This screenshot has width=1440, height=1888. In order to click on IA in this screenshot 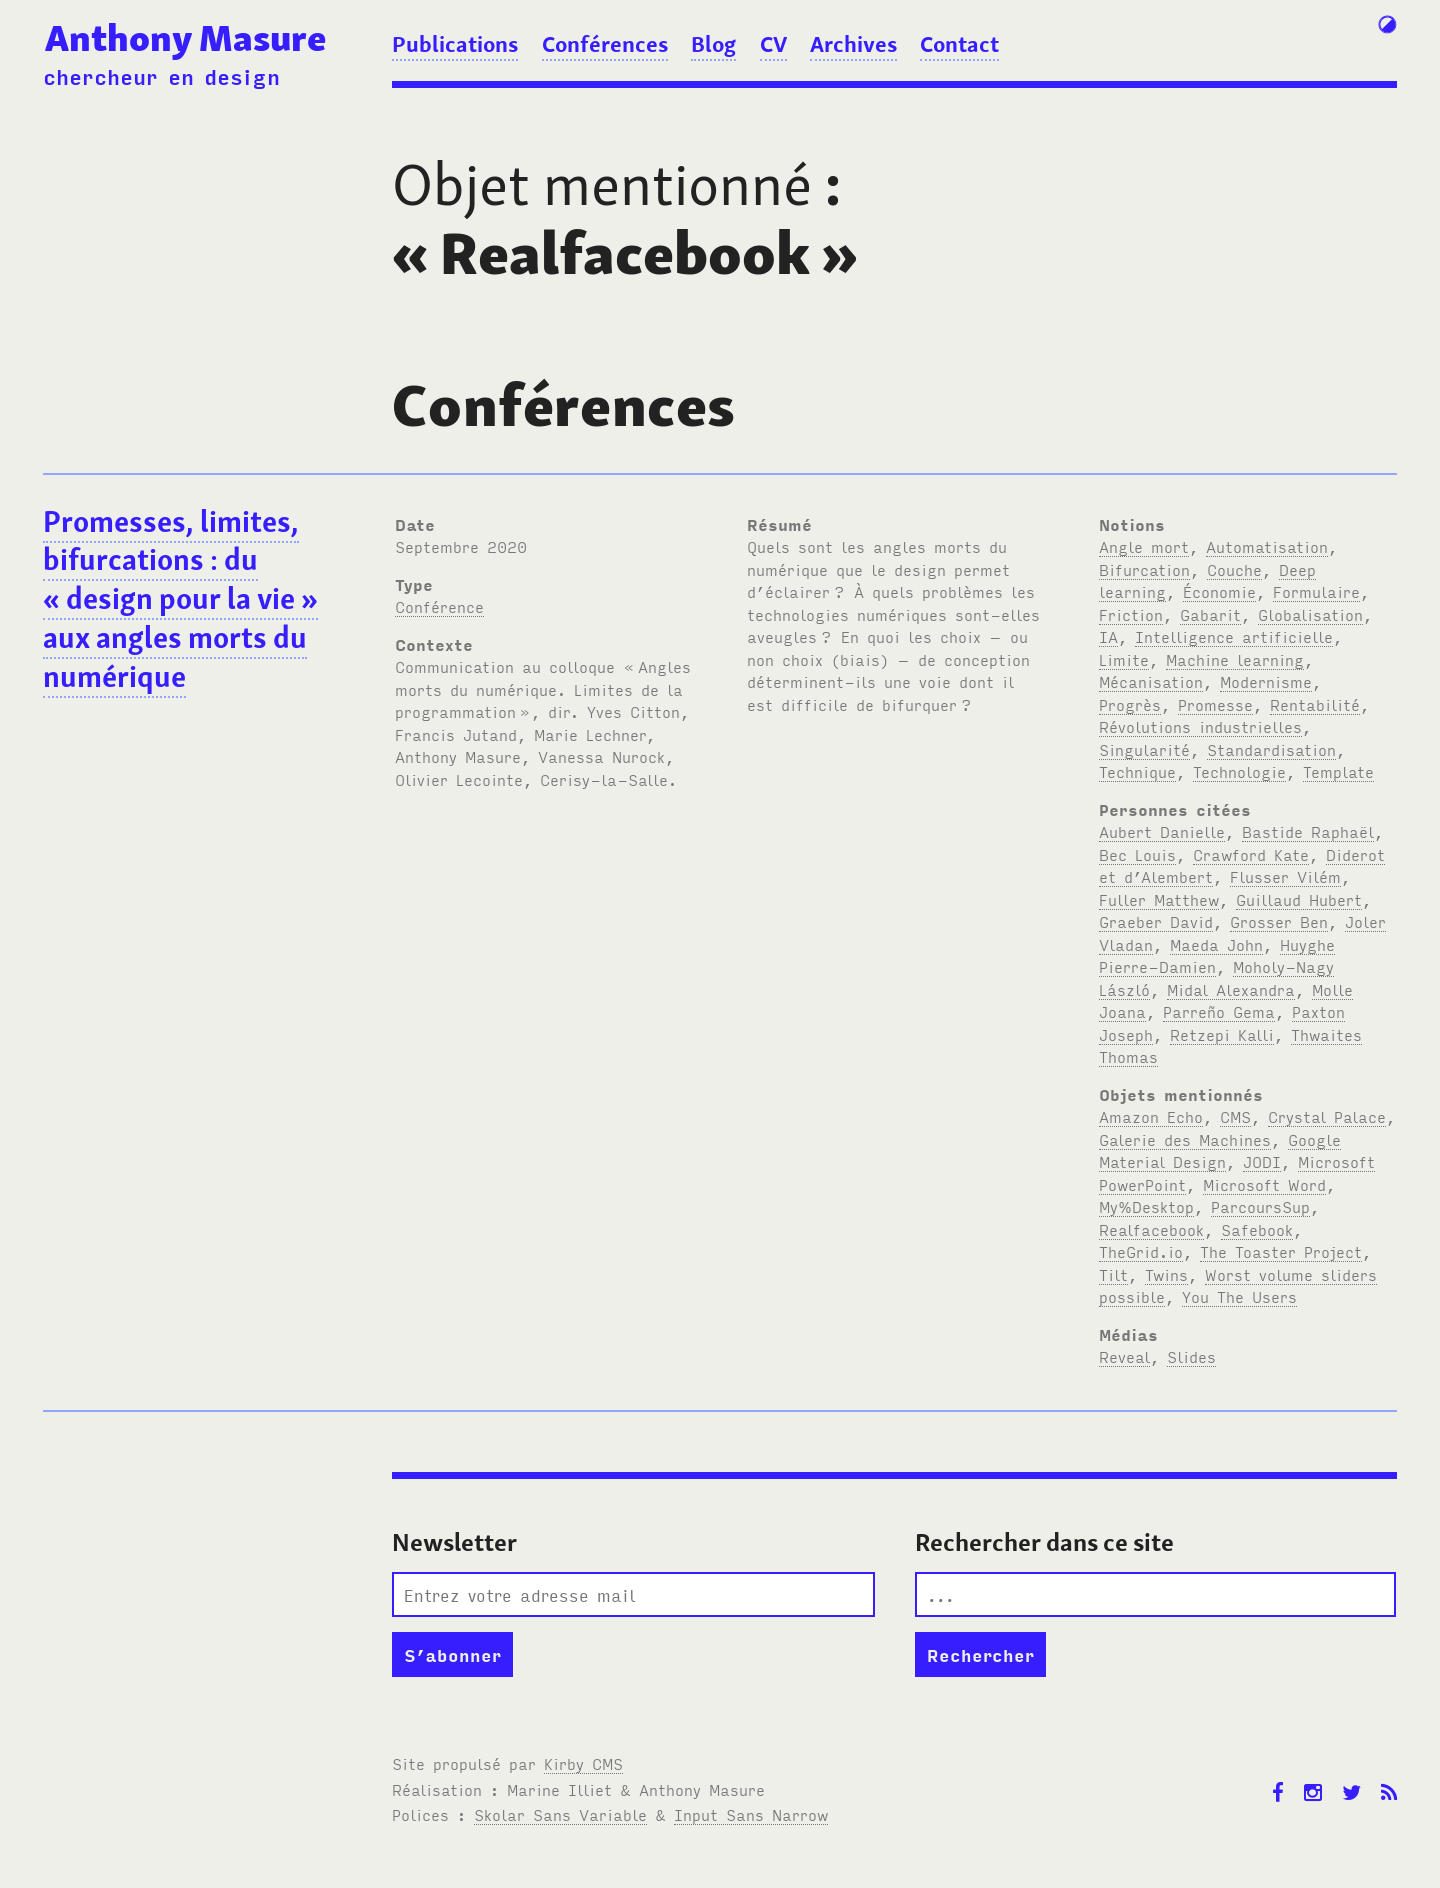, I will do `click(1108, 636)`.